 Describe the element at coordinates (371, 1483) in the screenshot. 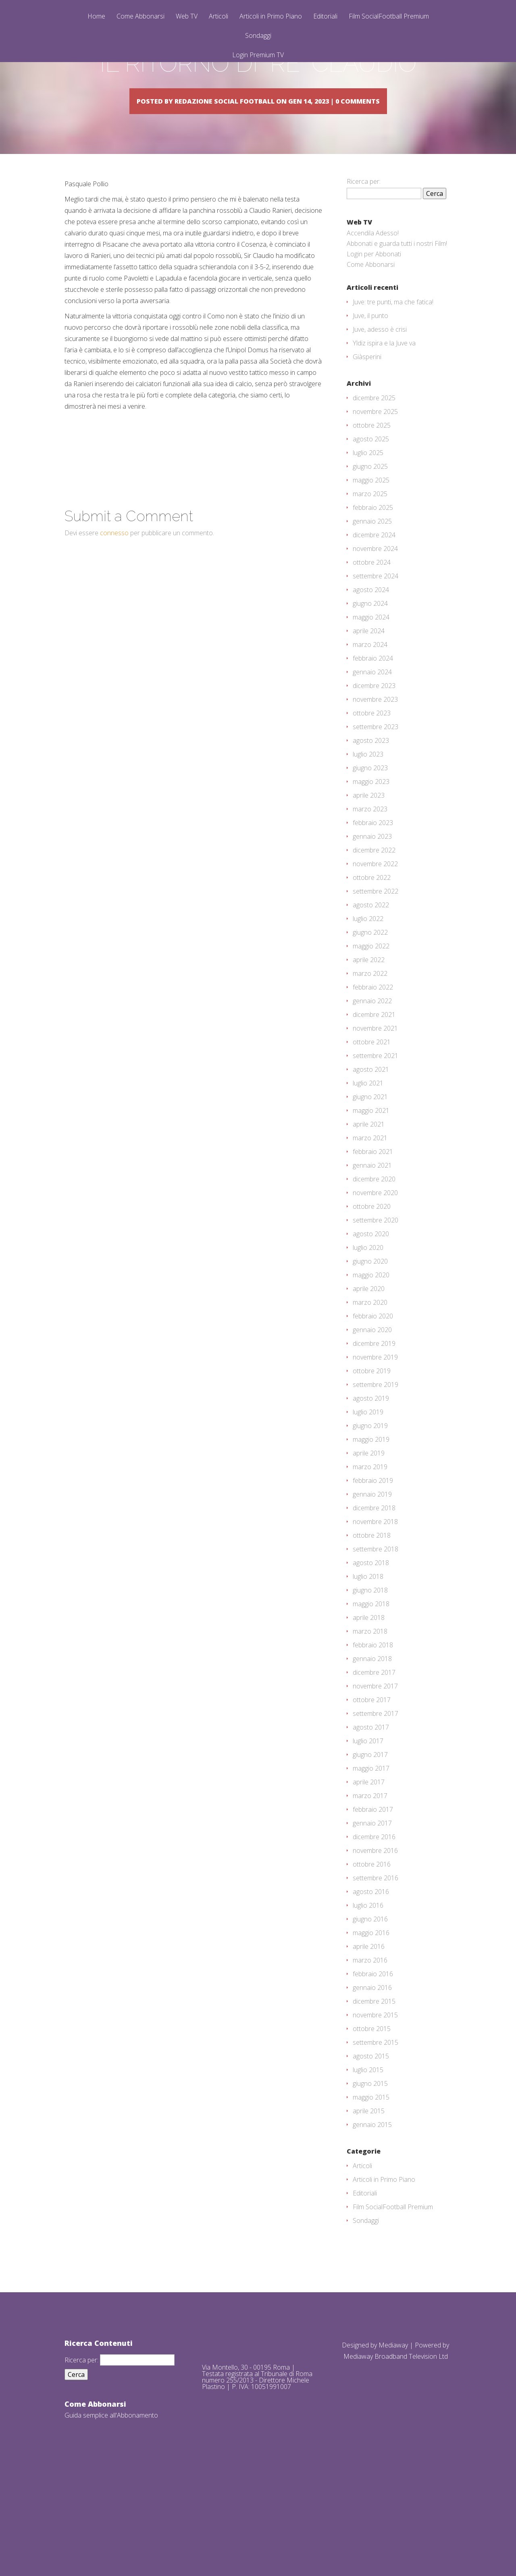

I see `agosto 2019` at that location.